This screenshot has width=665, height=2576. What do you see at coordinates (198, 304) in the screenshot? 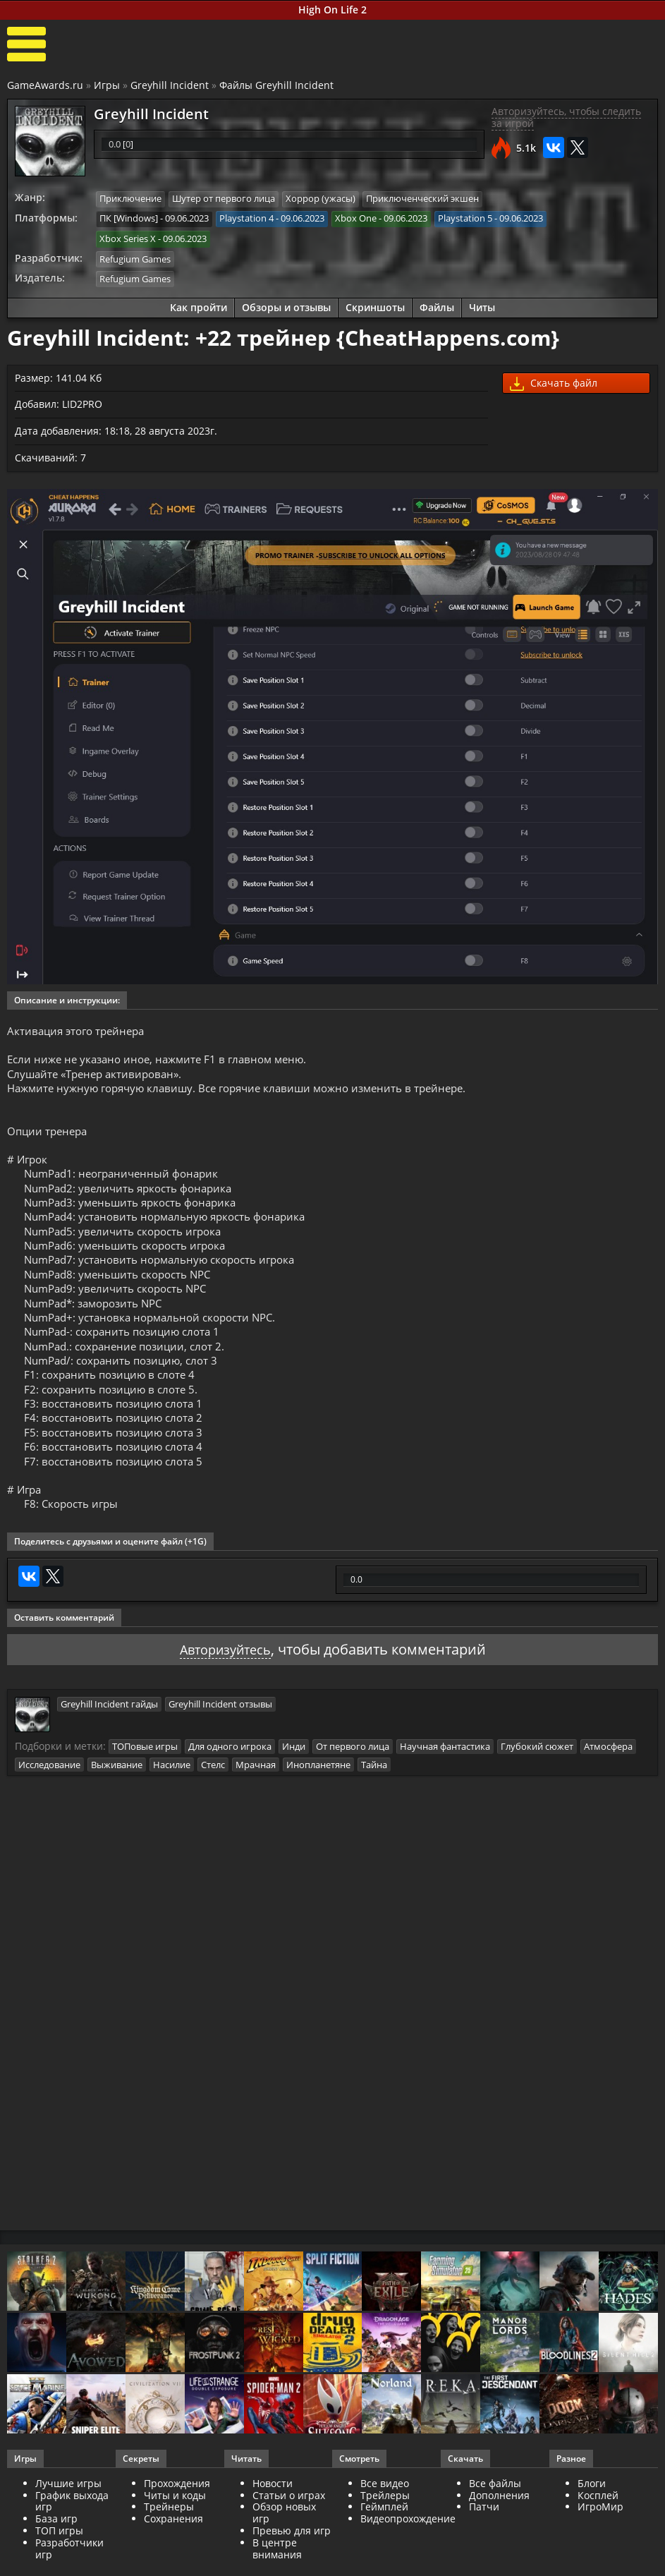
I see `Как пройти` at bounding box center [198, 304].